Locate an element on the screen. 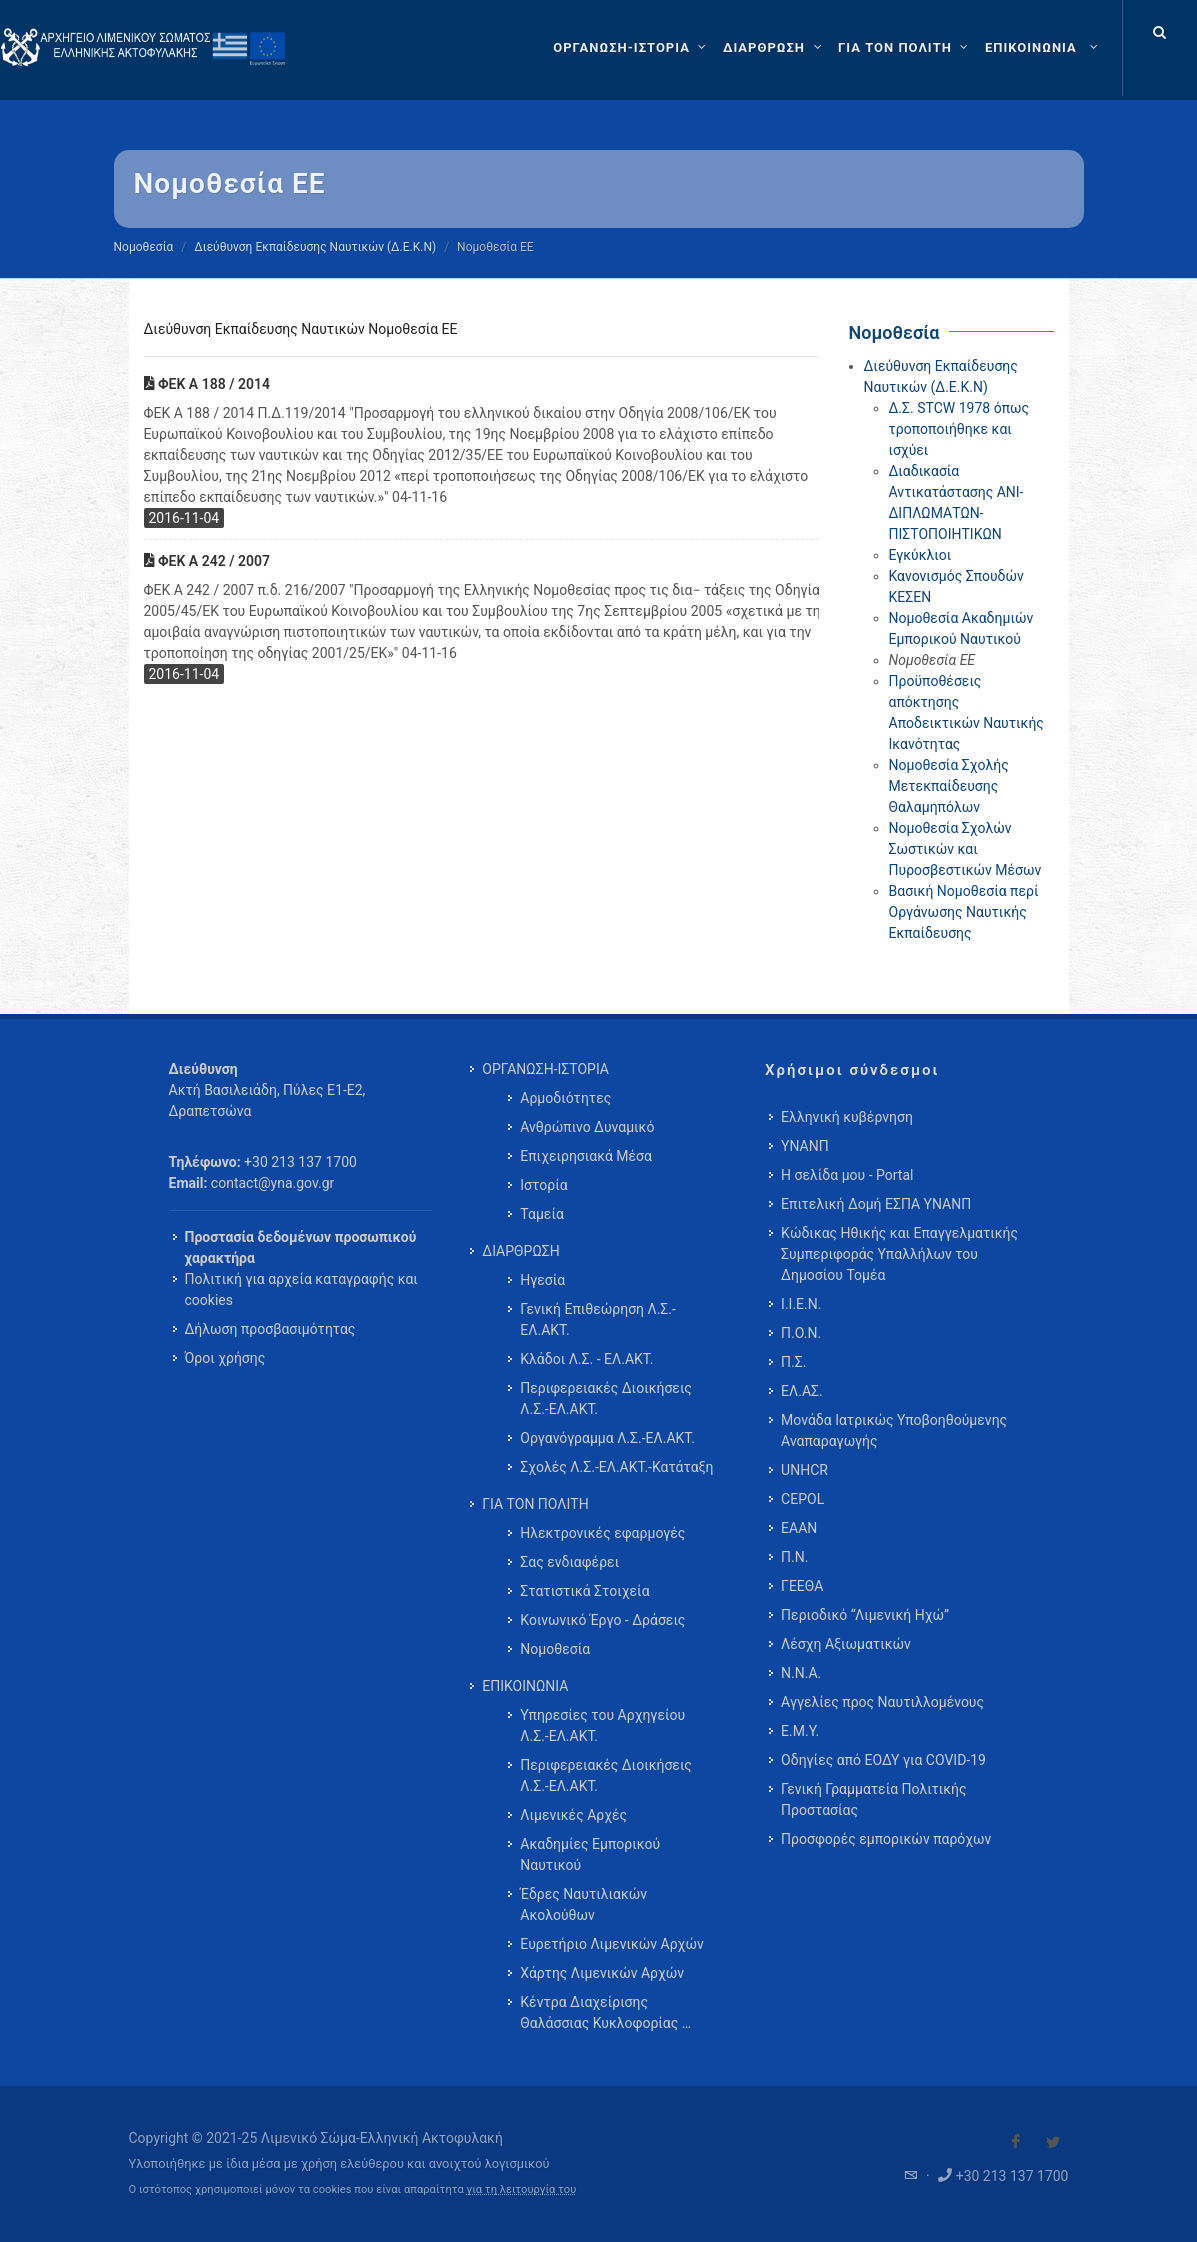 This screenshot has width=1197, height=2242. Χάρτης Λιμενικών Αρχών [menuitem] is located at coordinates (602, 1973).